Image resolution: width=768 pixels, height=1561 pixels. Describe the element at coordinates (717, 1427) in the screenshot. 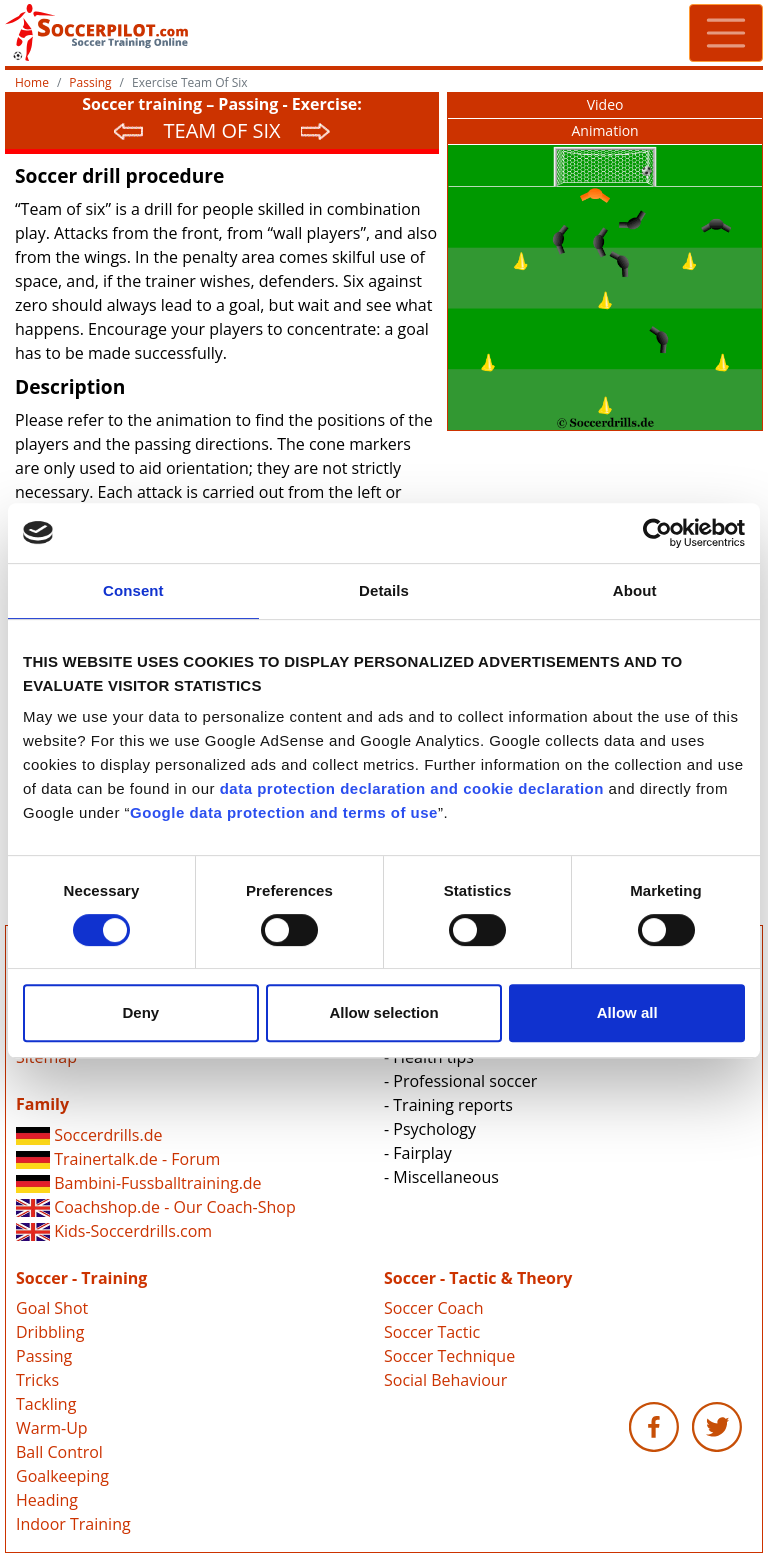

I see `Soccerpilot.com - Twitter` at that location.